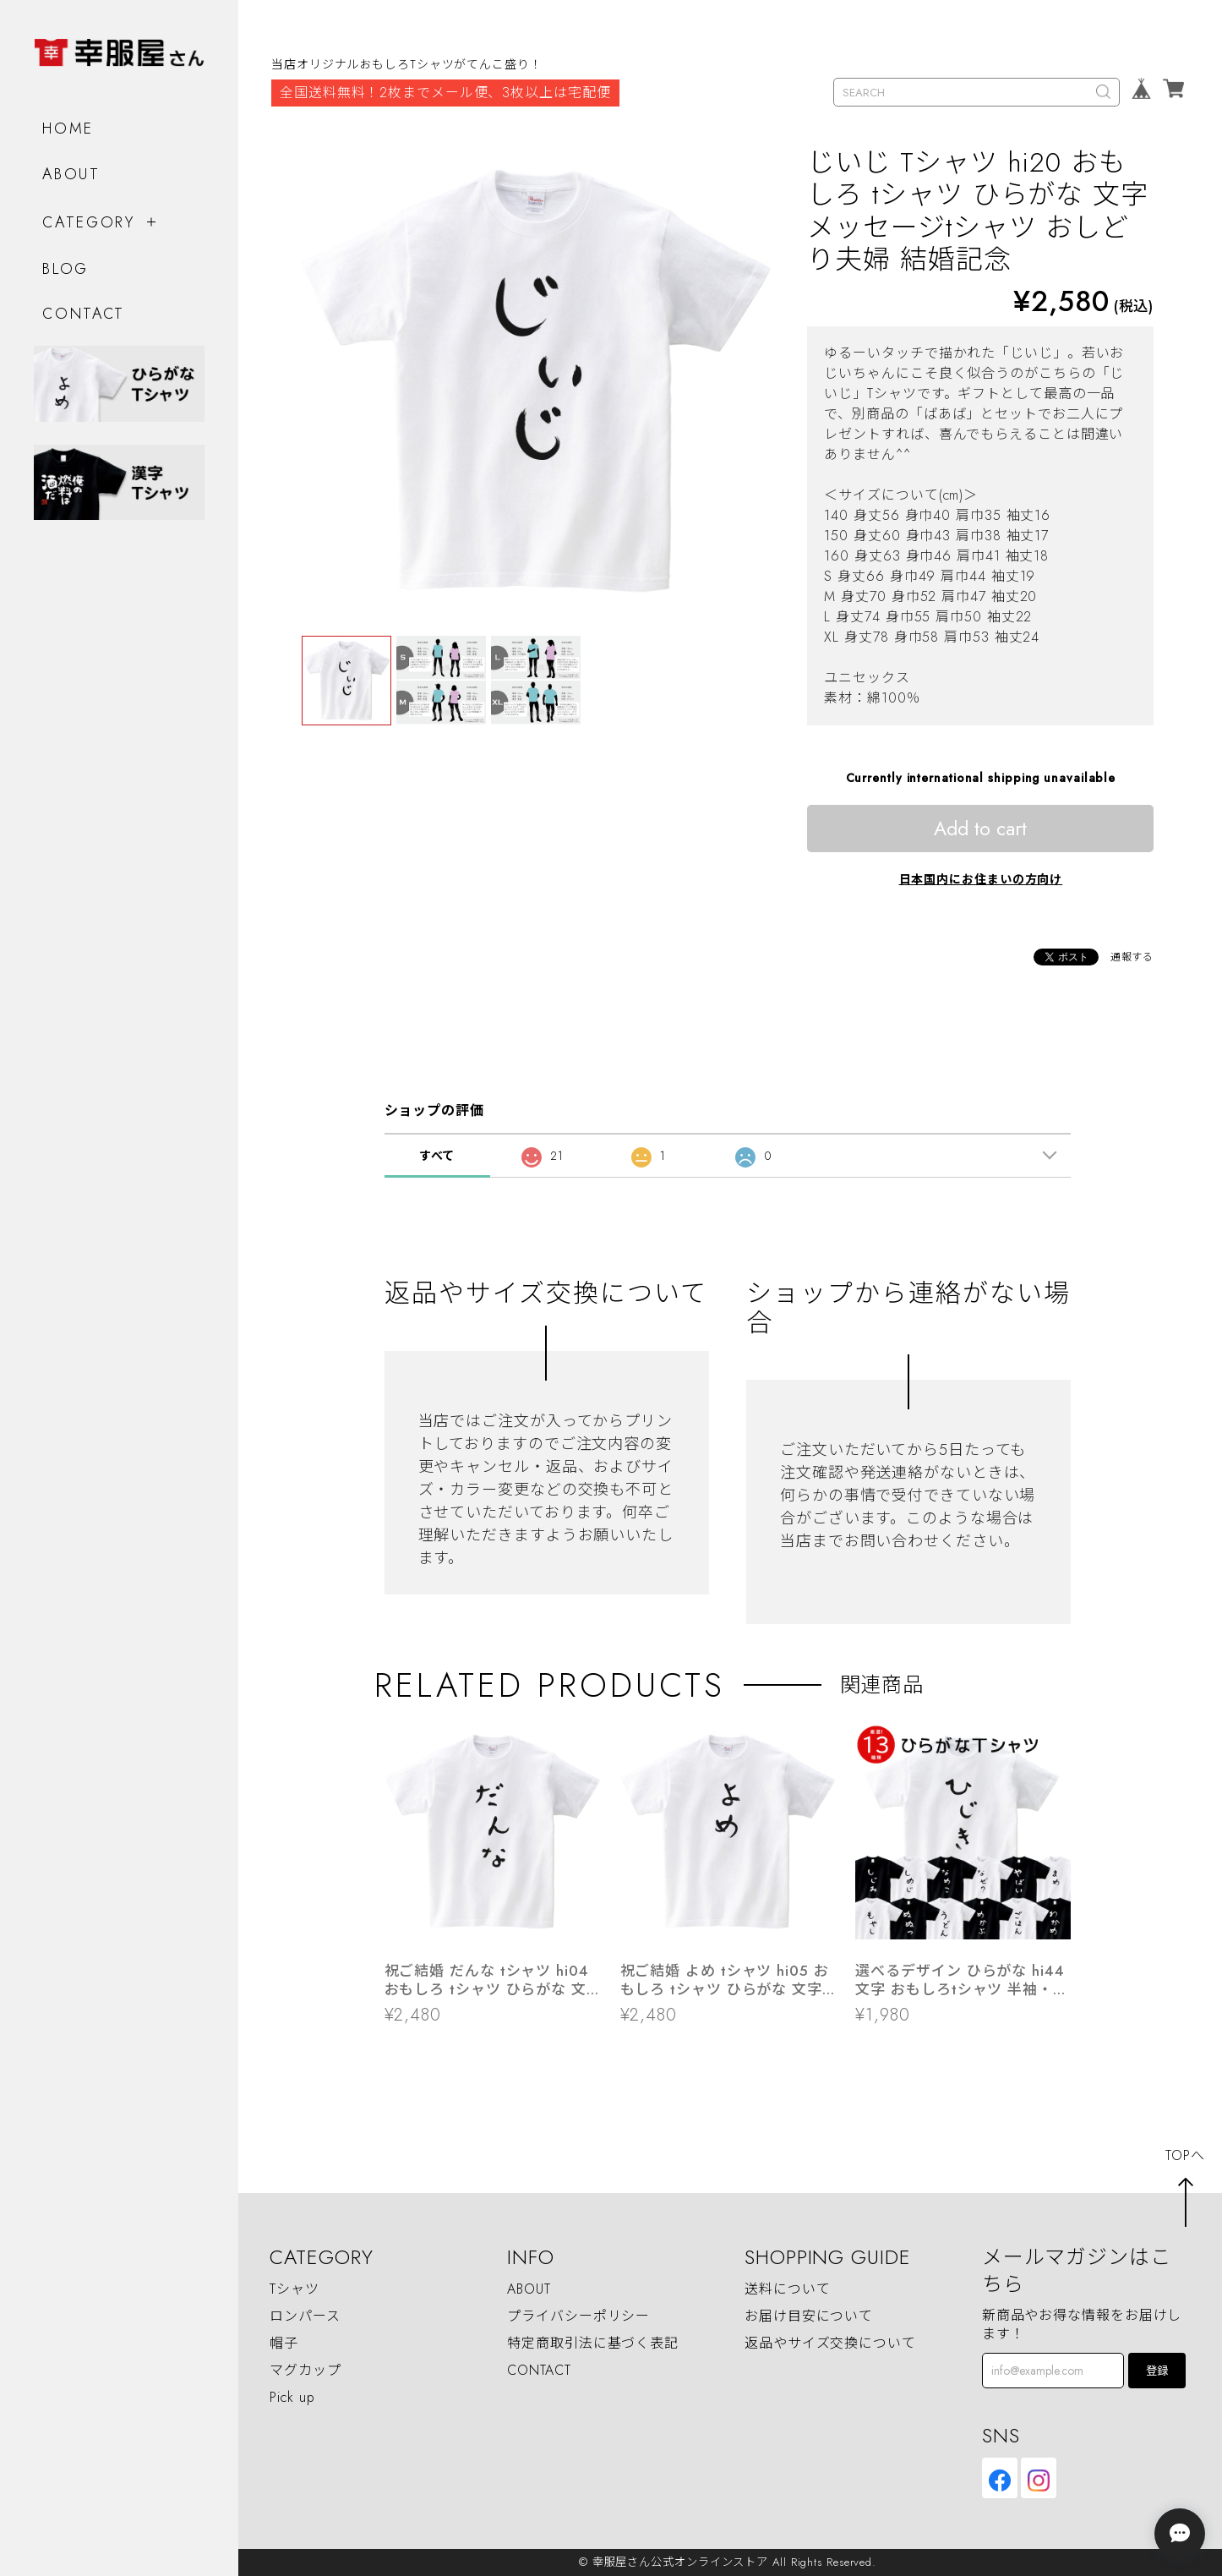 This screenshot has width=1222, height=2576. I want to click on BLOG, so click(65, 268).